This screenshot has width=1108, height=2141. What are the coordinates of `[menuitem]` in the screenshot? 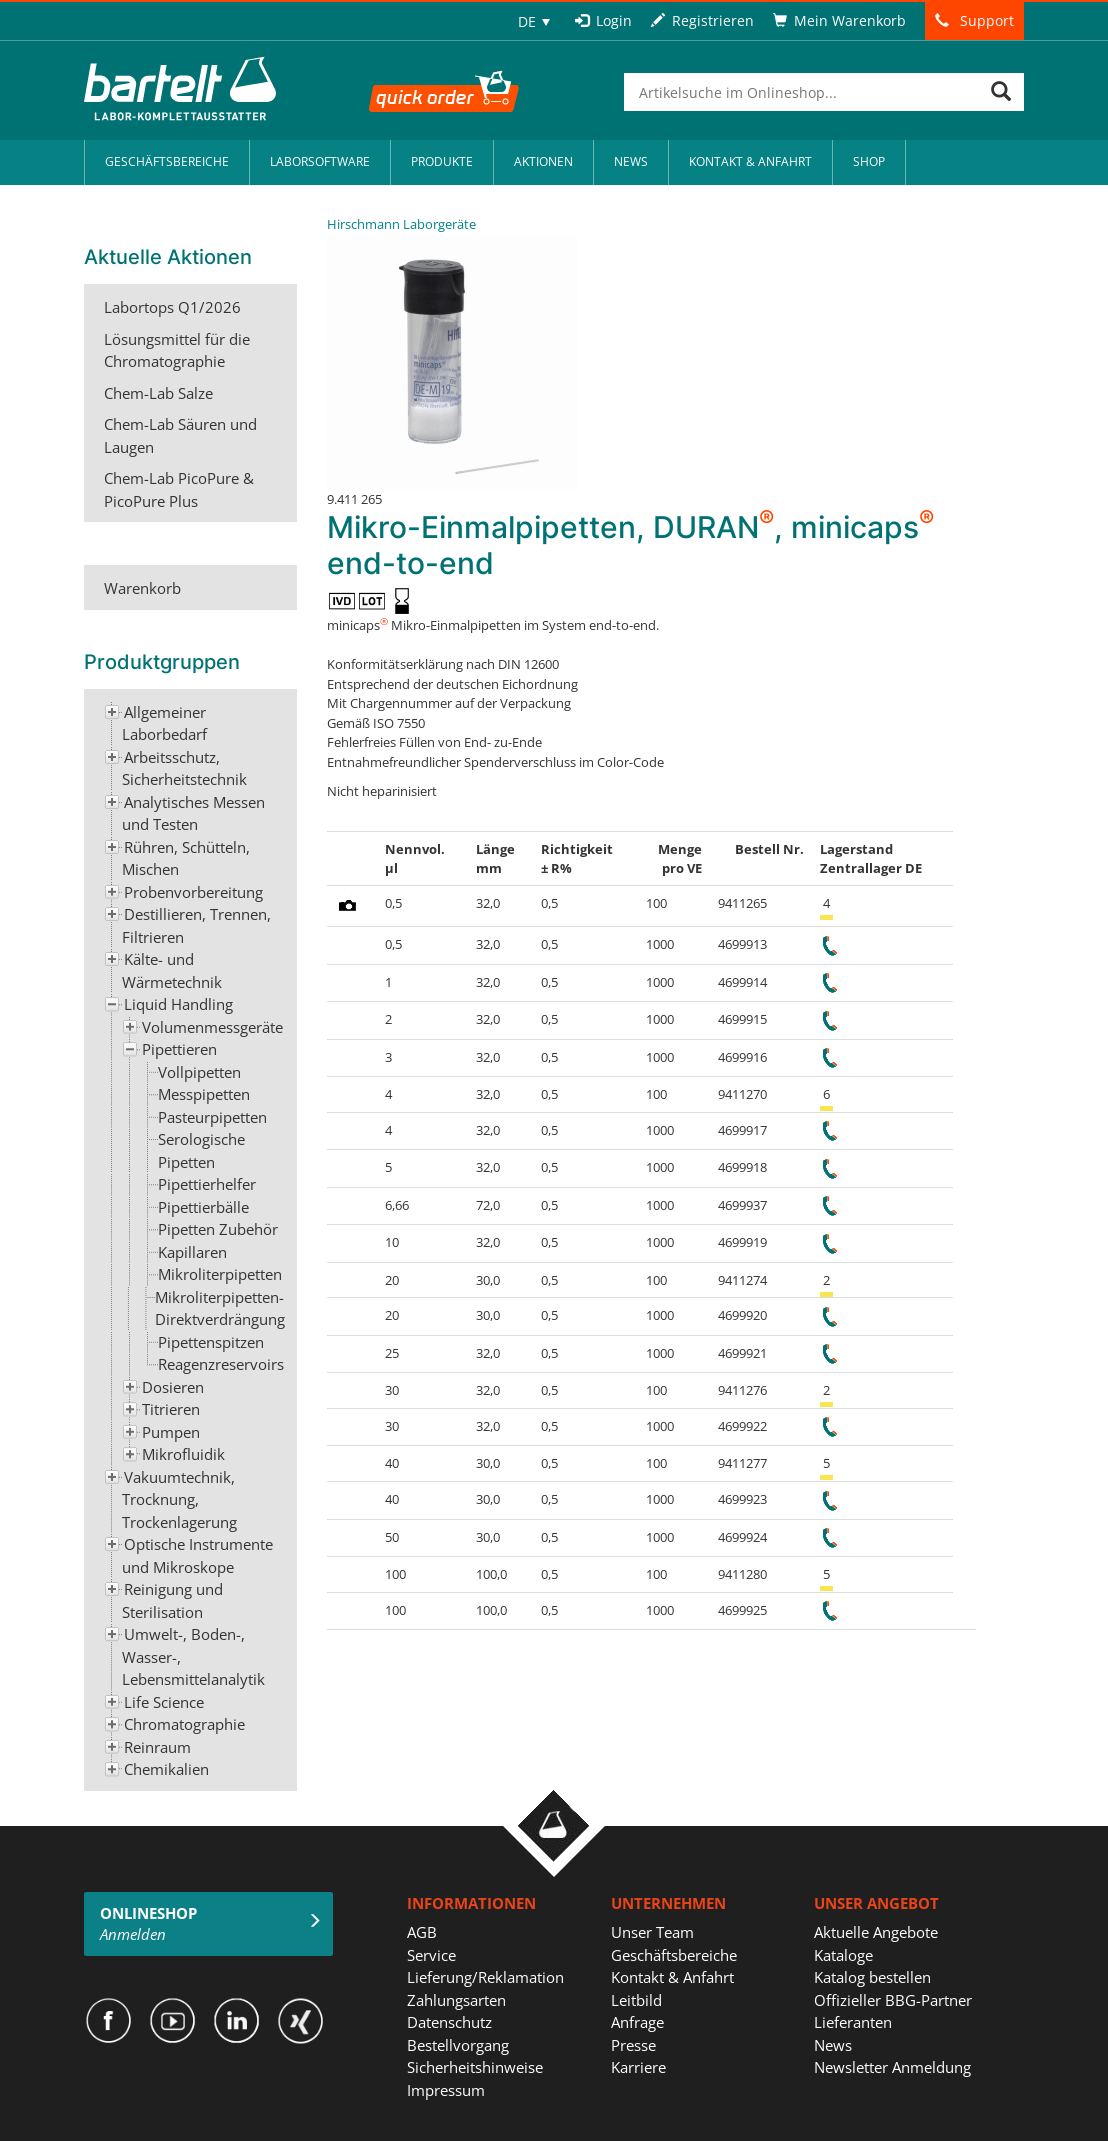 It's located at (534, 21).